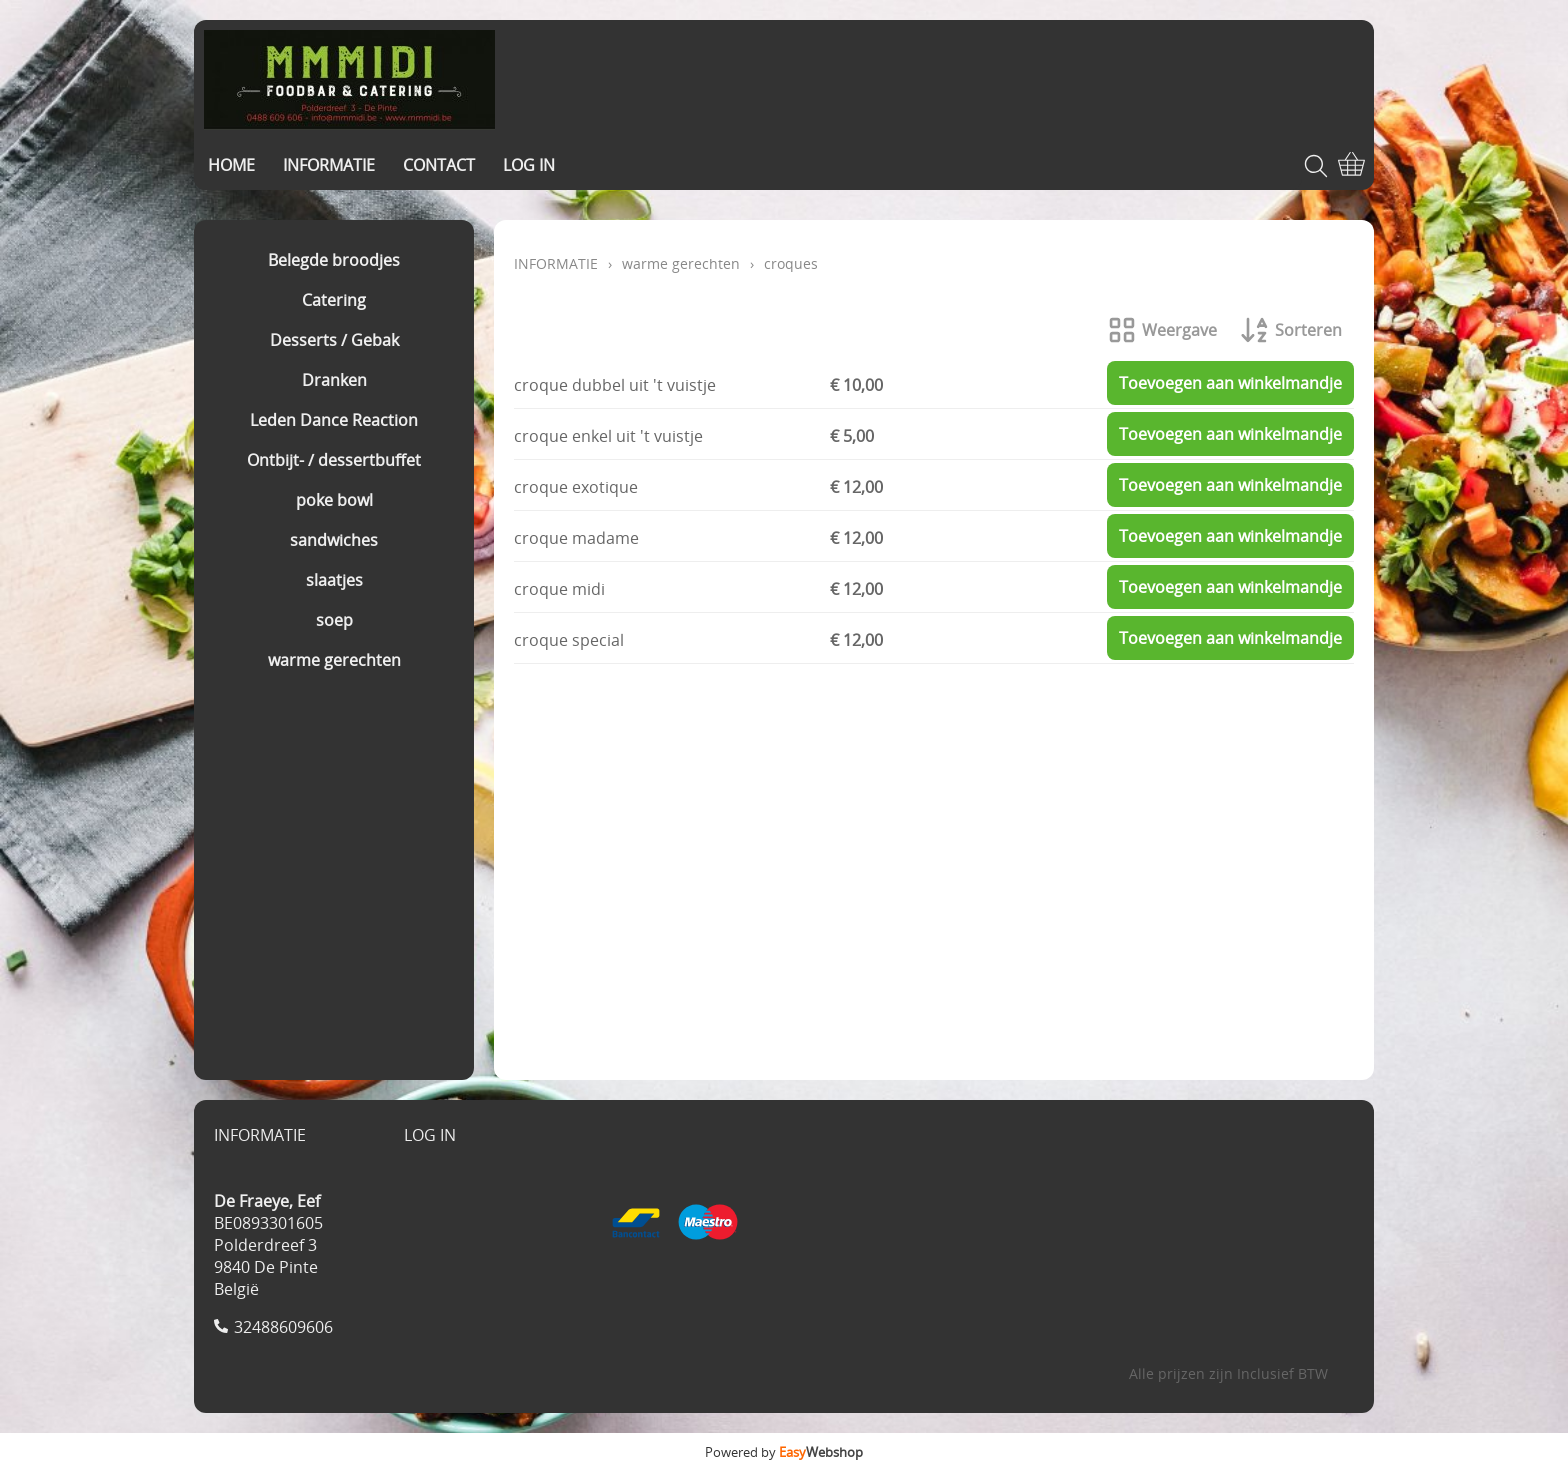 The width and height of the screenshot is (1568, 1471). What do you see at coordinates (283, 1327) in the screenshot?
I see `32488609606` at bounding box center [283, 1327].